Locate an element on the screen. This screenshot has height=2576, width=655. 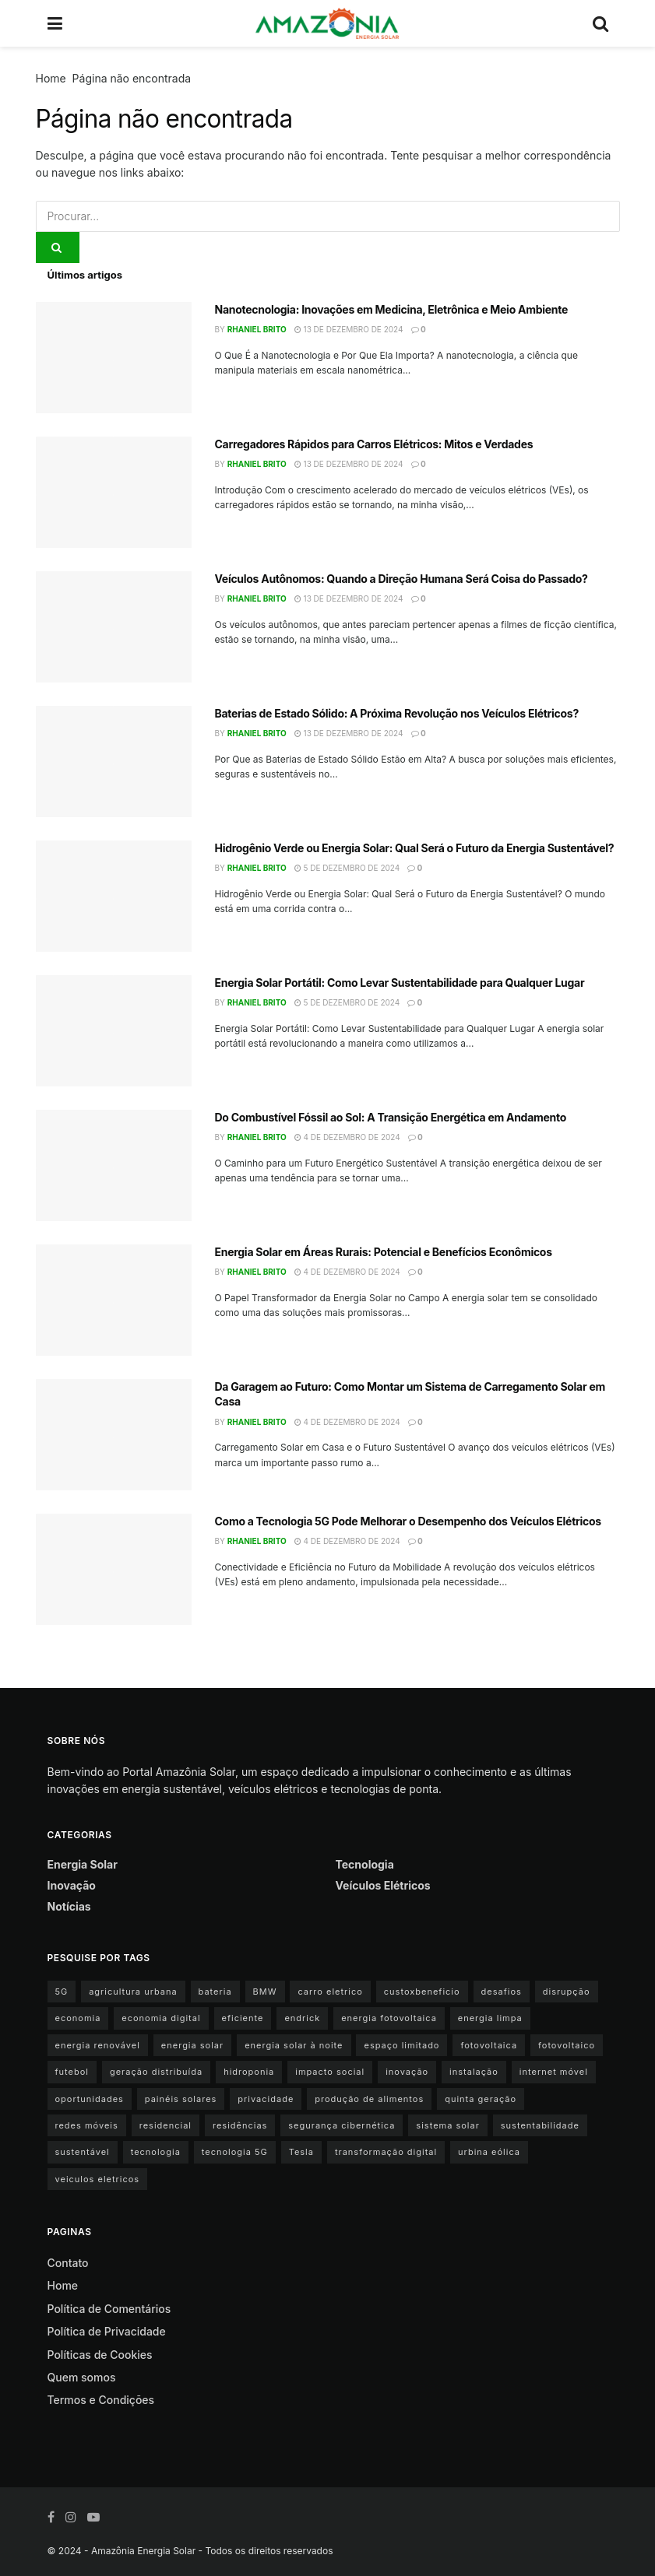
Do Combustível Fóssil ao Sol: A Transição Energética em Andamento is located at coordinates (391, 1117).